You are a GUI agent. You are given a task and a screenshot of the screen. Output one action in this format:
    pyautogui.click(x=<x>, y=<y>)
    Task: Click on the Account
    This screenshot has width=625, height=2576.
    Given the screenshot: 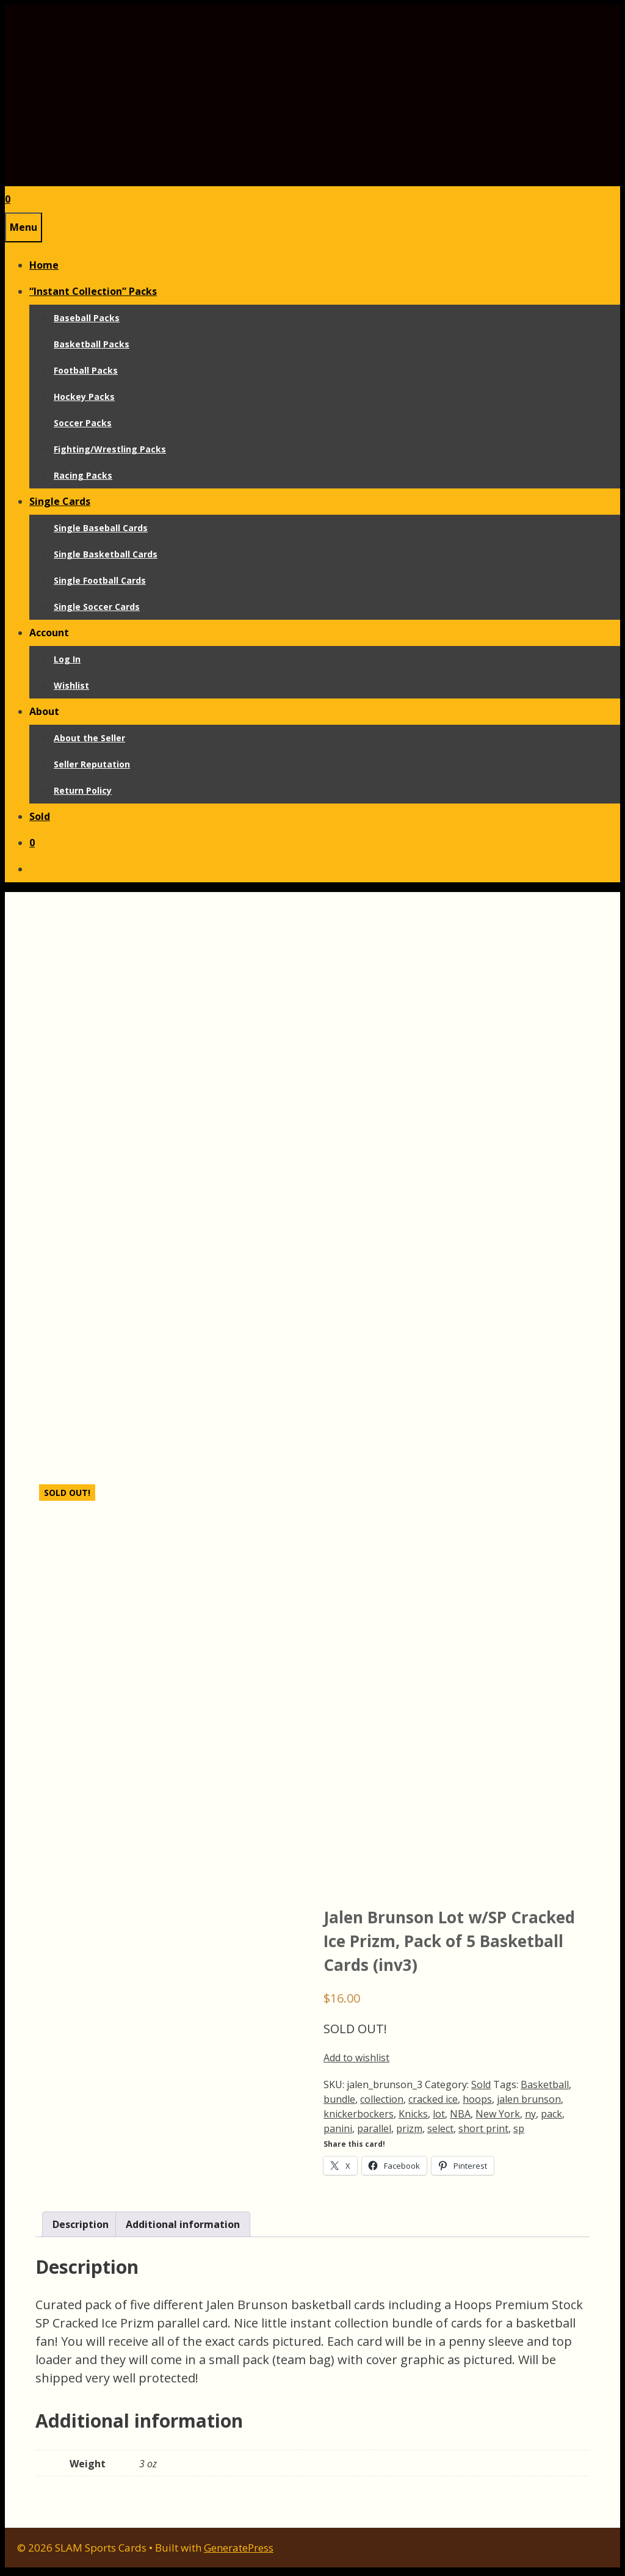 What is the action you would take?
    pyautogui.click(x=49, y=632)
    